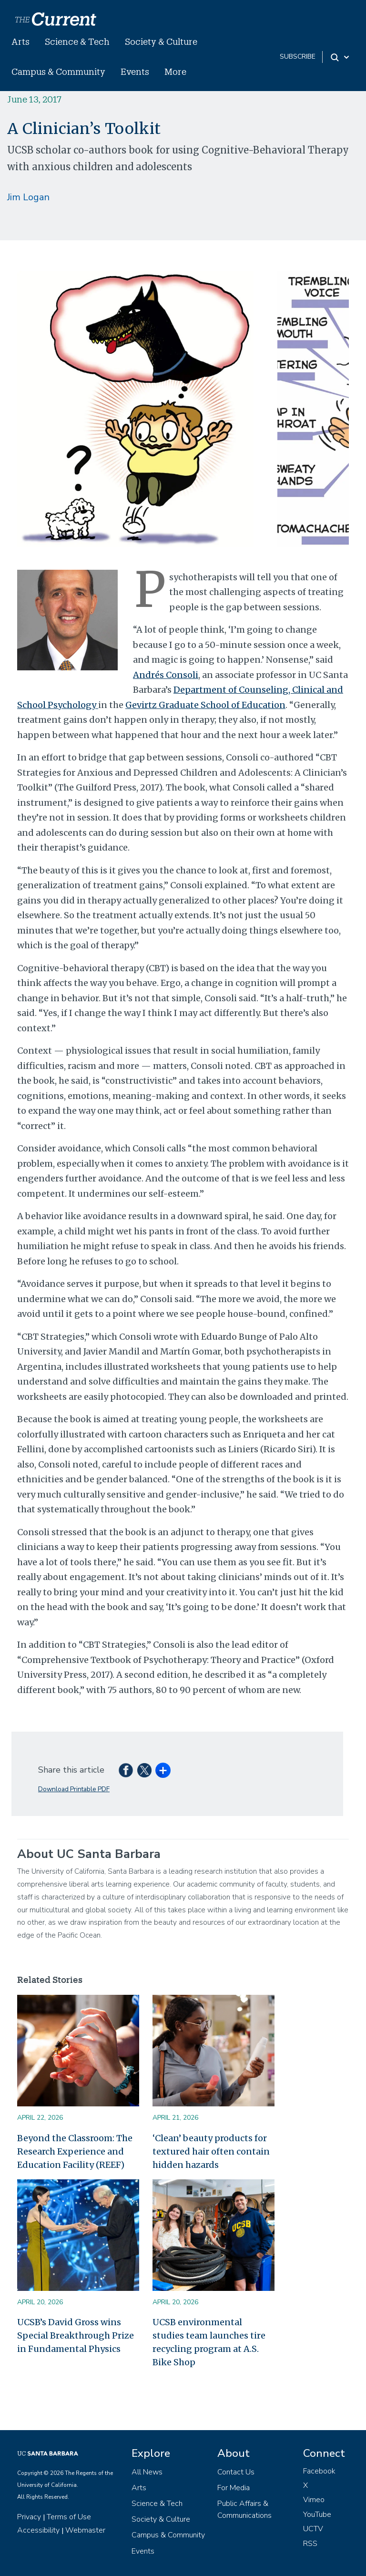  What do you see at coordinates (235, 2472) in the screenshot?
I see `Contact Us` at bounding box center [235, 2472].